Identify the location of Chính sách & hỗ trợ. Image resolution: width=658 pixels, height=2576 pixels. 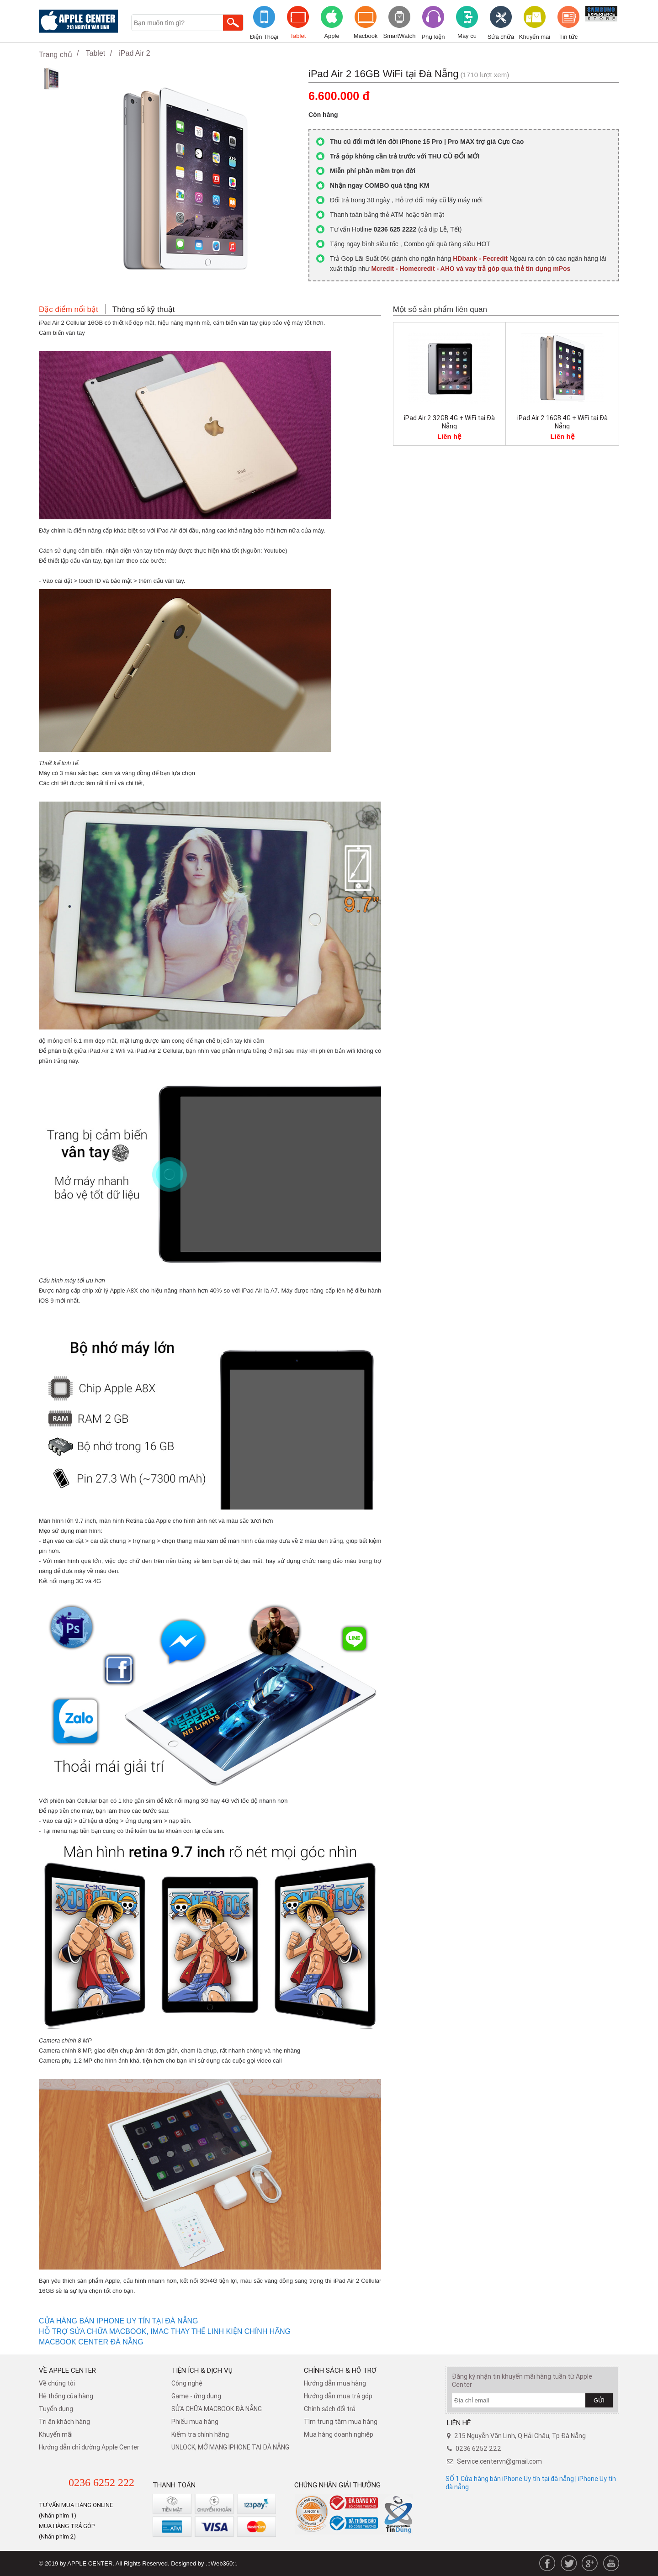
(340, 2370).